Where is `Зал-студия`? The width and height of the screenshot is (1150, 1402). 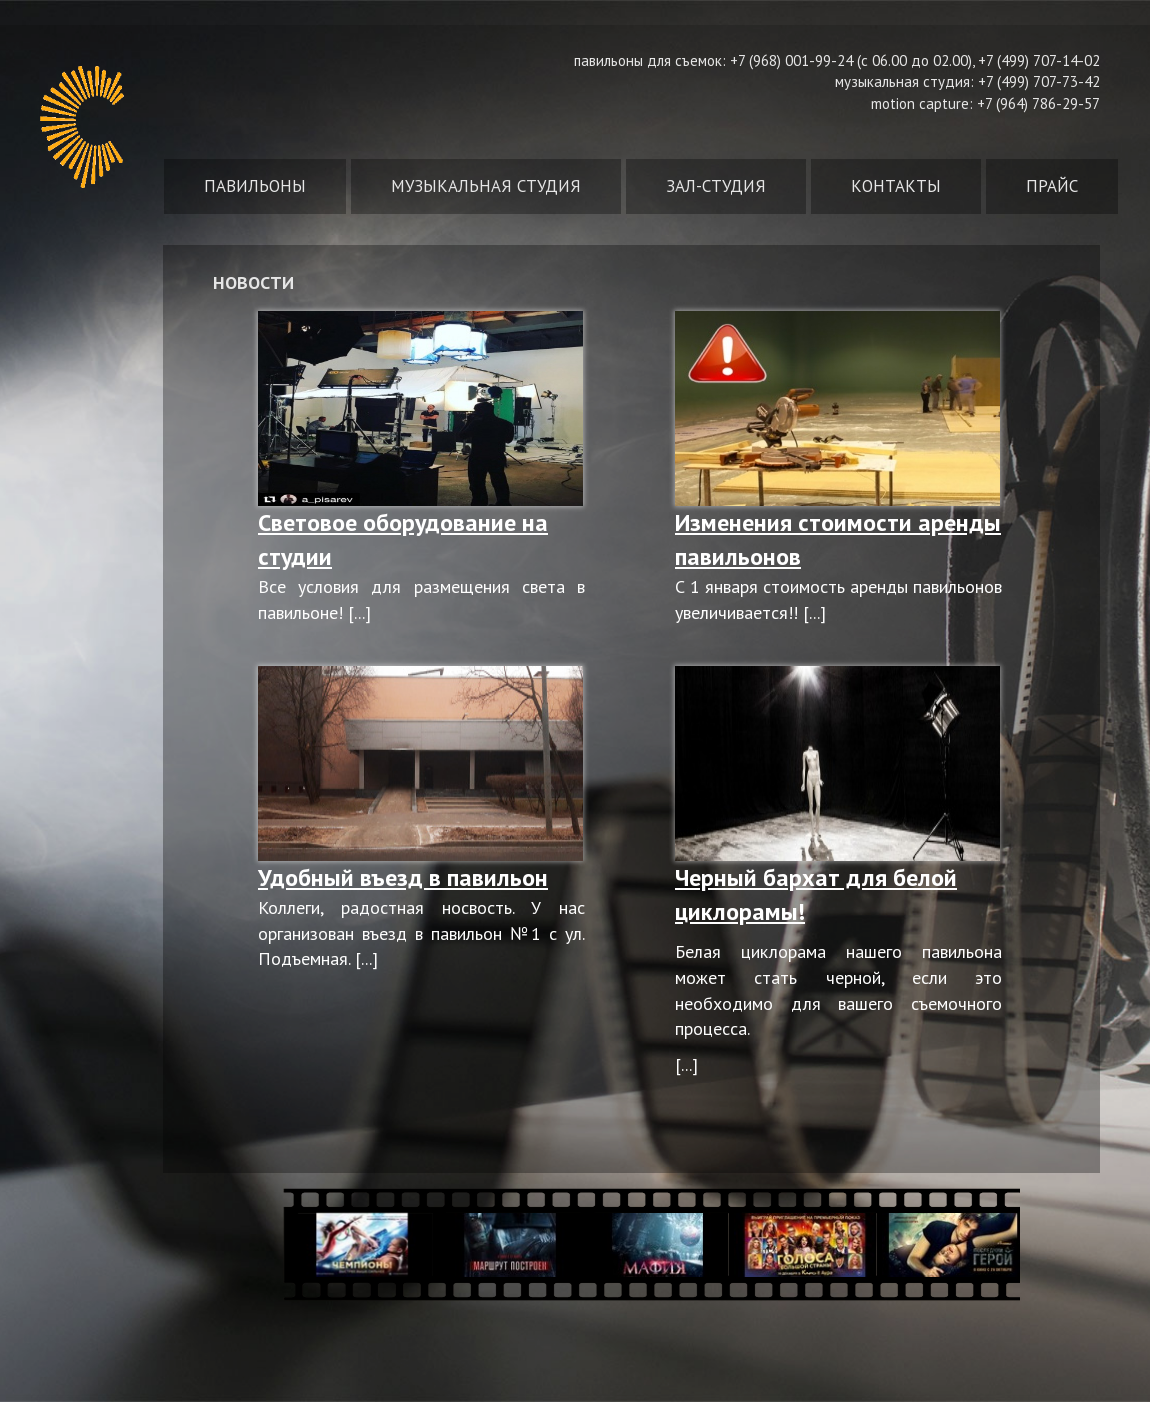 Зал-студия is located at coordinates (716, 186).